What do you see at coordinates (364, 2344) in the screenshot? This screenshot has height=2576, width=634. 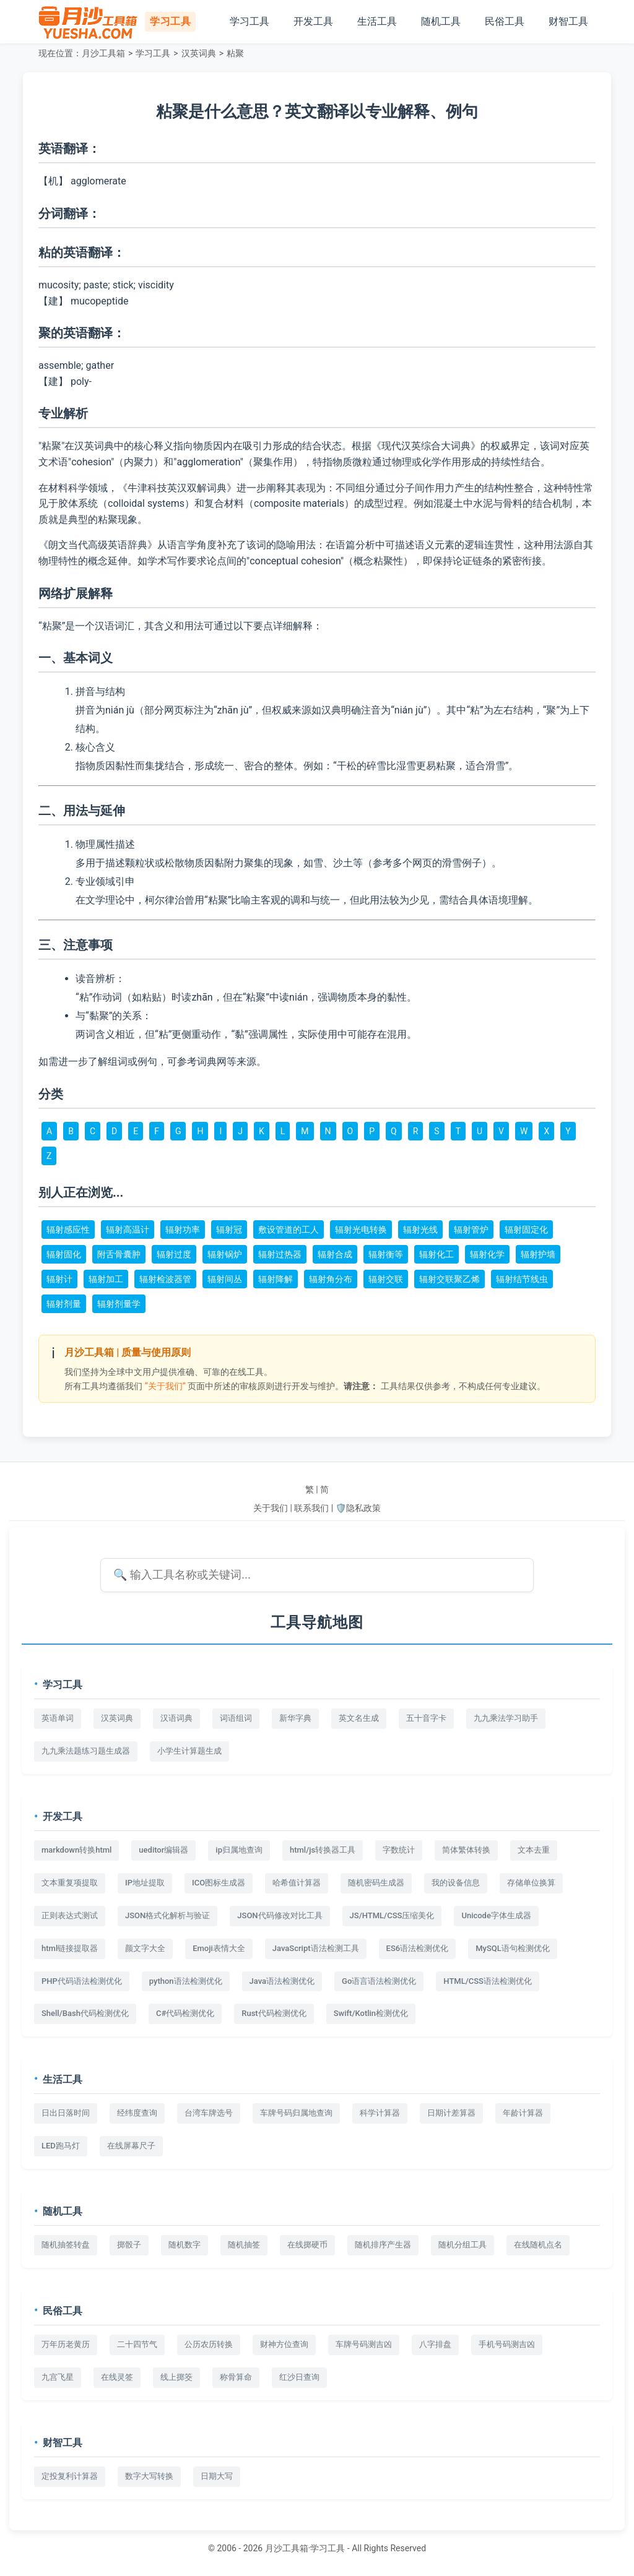 I see `车牌号码测吉凶` at bounding box center [364, 2344].